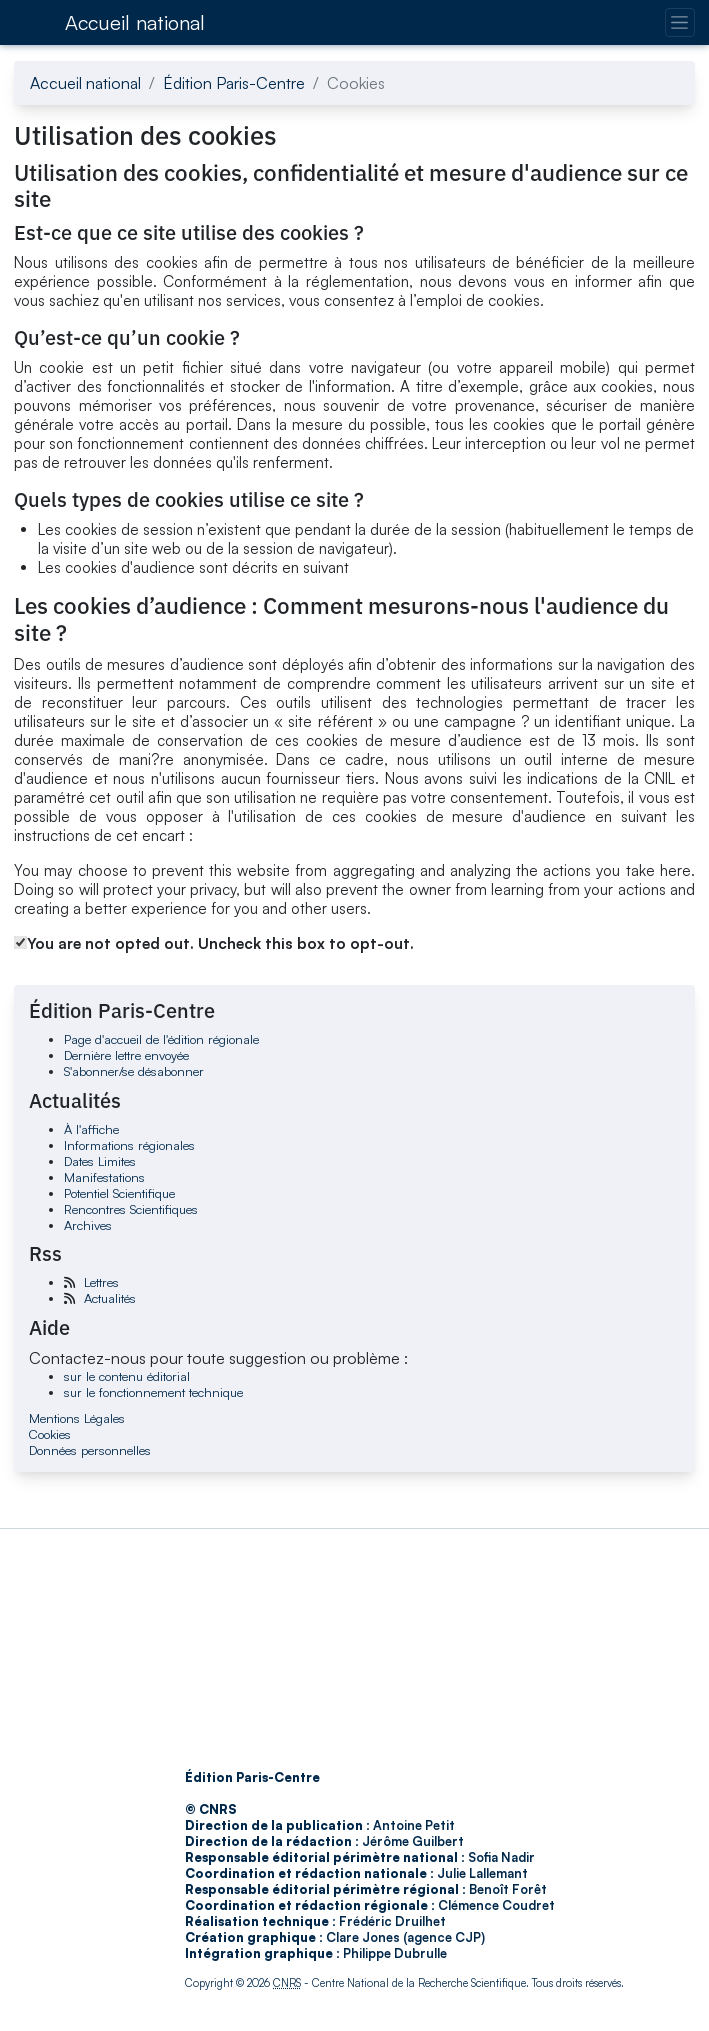 This screenshot has height=2031, width=709. I want to click on Manifestations, so click(104, 1177).